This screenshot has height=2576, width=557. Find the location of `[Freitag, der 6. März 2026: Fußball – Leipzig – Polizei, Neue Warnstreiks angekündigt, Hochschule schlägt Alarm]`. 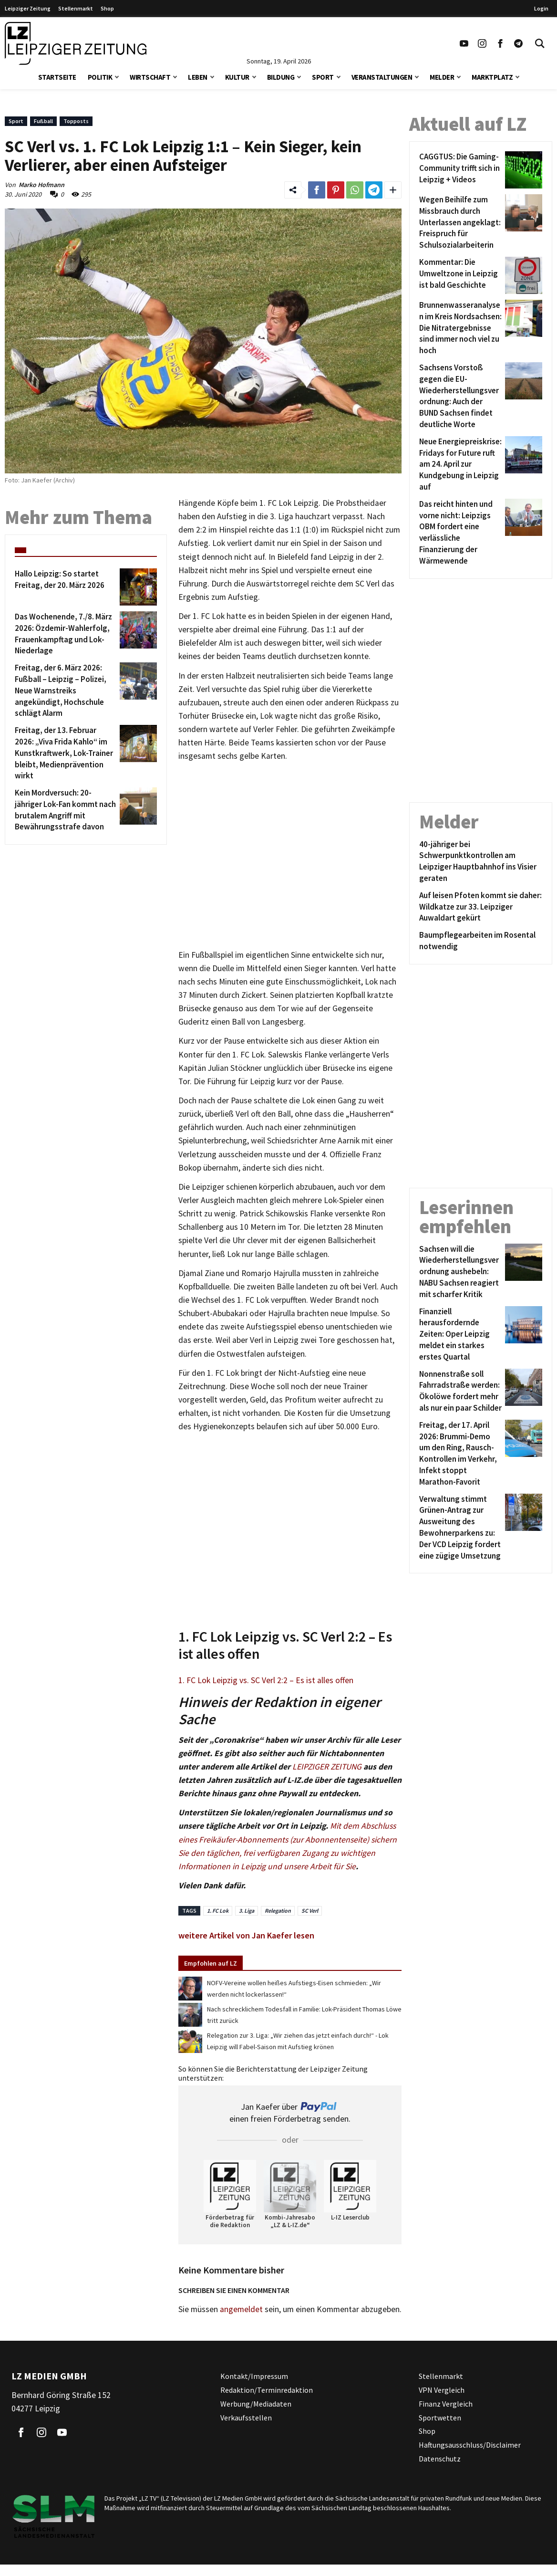

[Freitag, der 6. März 2026: Fußball – Leipzig – Polizei, Neue Warnstreiks angekündigt, Hochschule schlägt Alarm] is located at coordinates (65, 690).